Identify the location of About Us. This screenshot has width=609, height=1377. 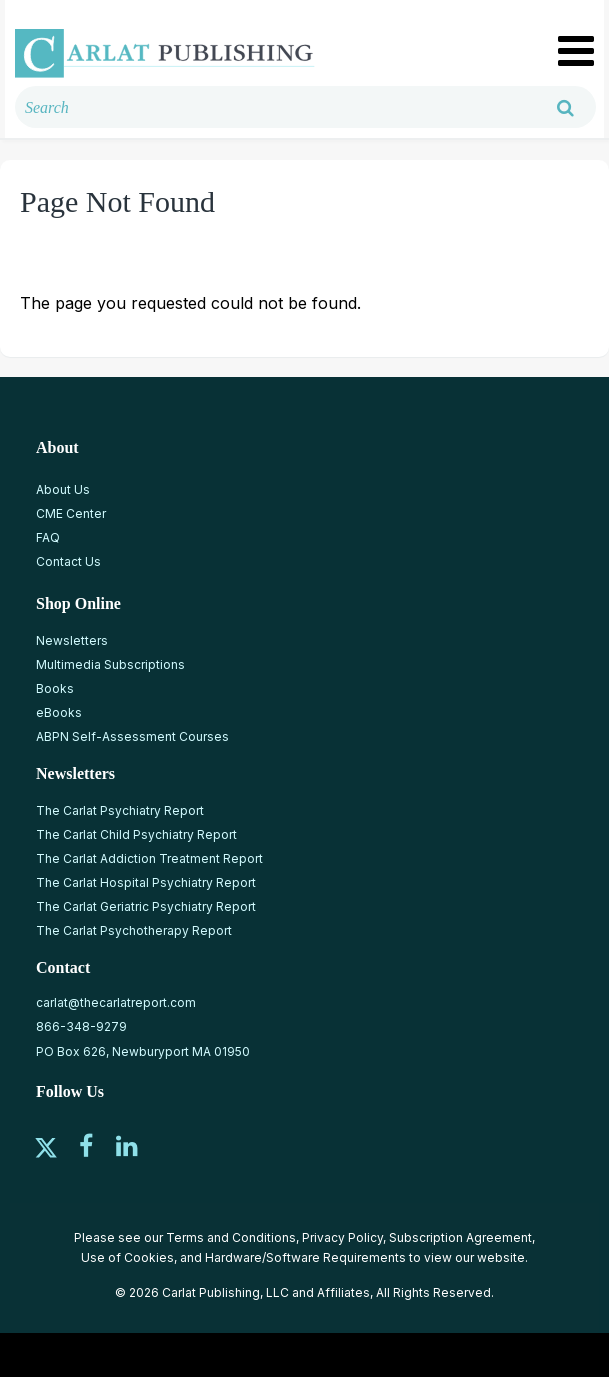
(63, 489).